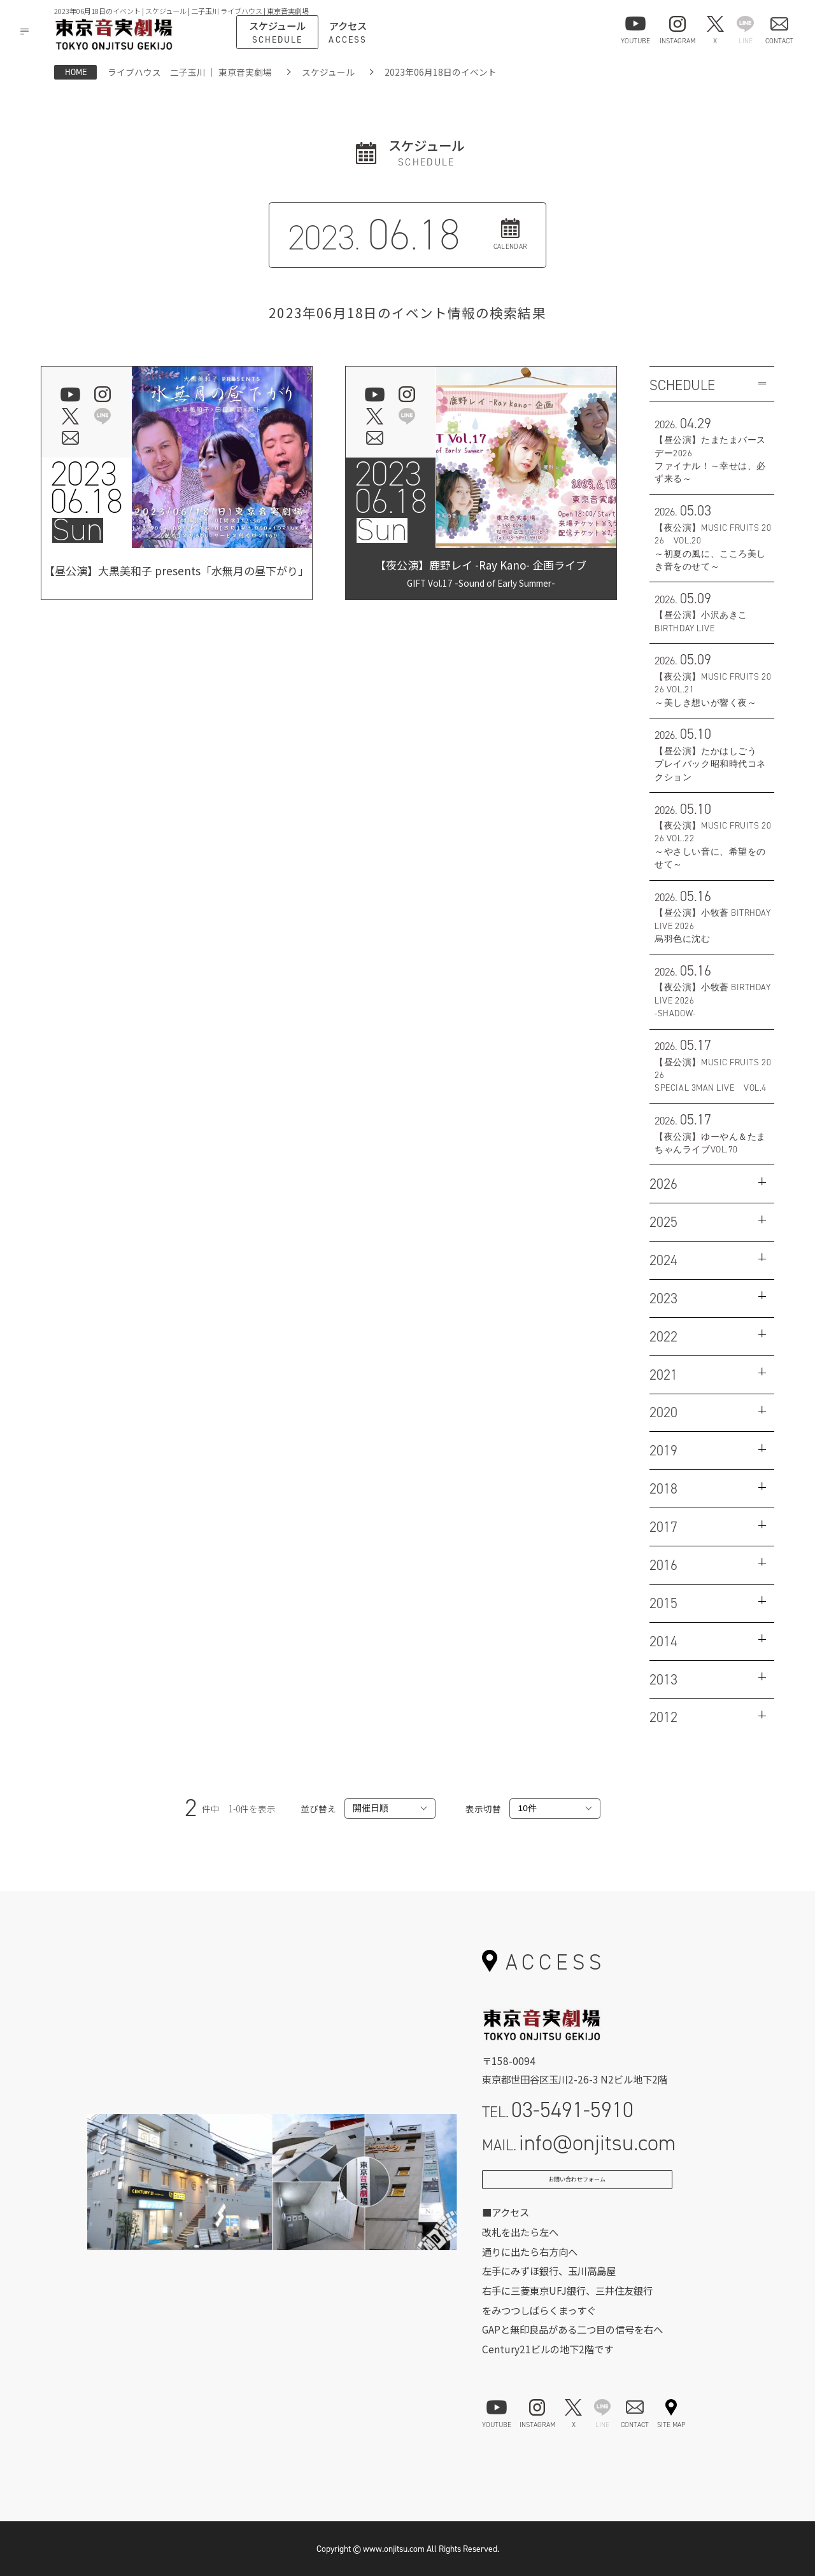  What do you see at coordinates (328, 72) in the screenshot?
I see `スケジュール` at bounding box center [328, 72].